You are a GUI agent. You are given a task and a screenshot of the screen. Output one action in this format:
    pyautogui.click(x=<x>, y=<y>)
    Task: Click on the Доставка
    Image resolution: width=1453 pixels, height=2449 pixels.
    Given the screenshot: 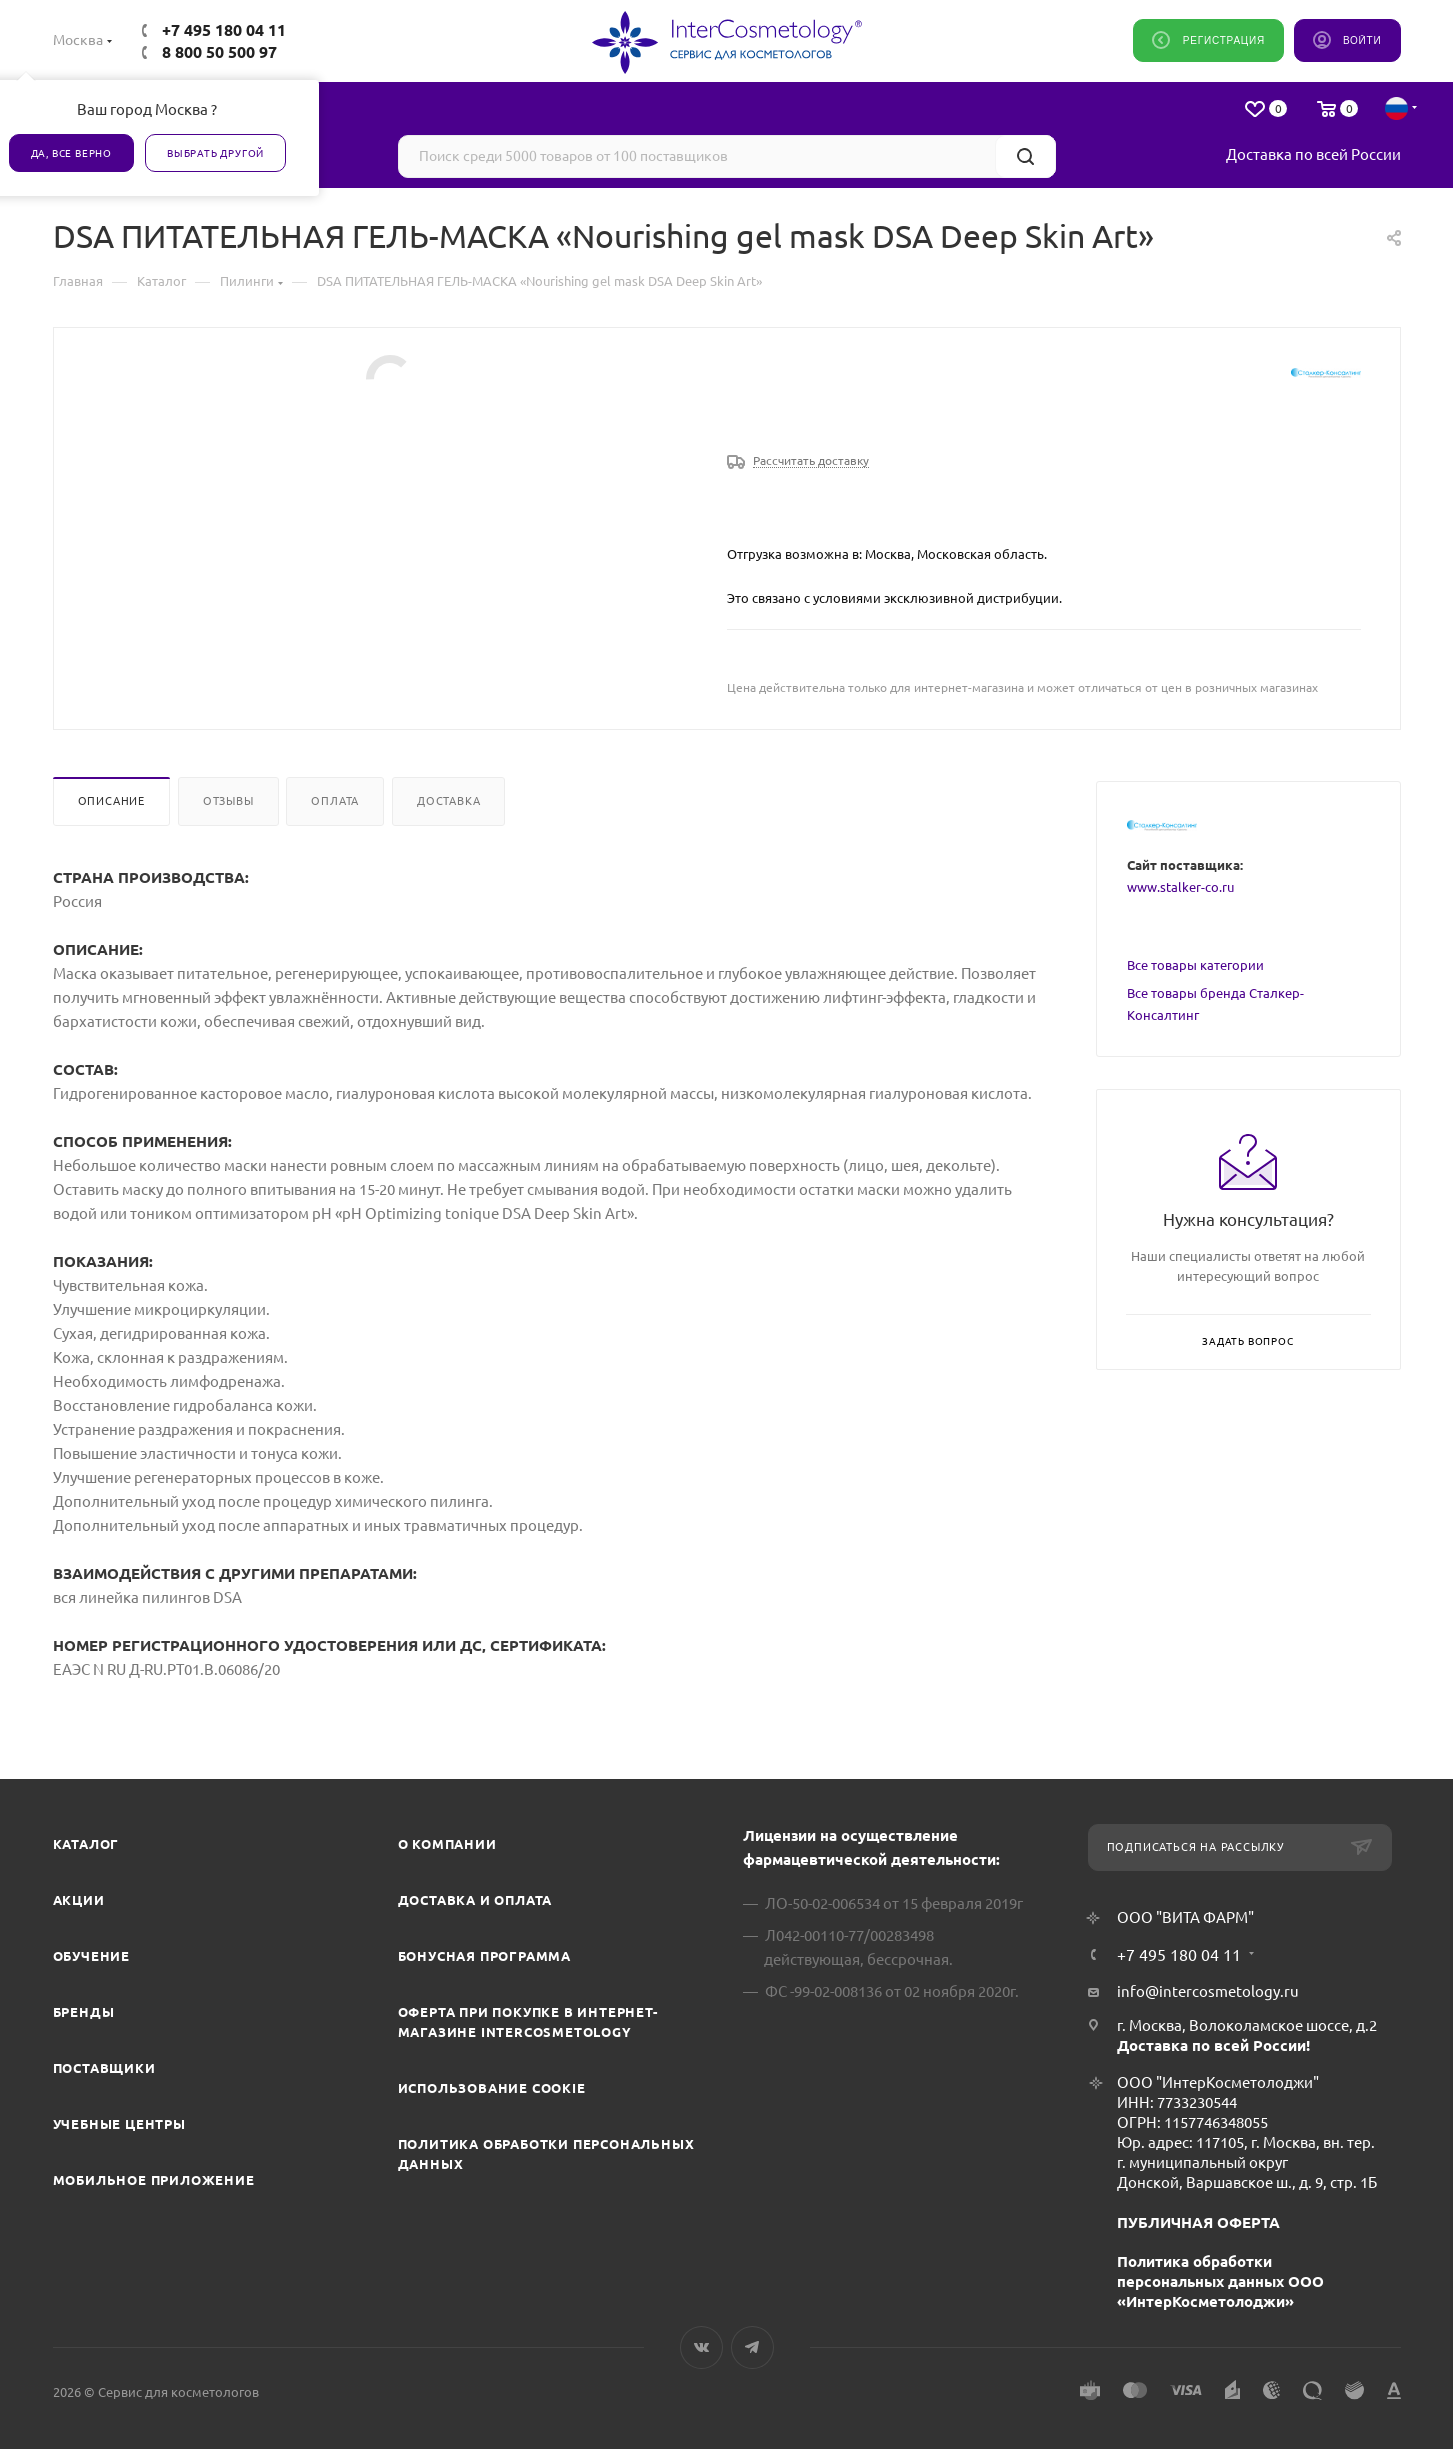 What is the action you would take?
    pyautogui.click(x=448, y=801)
    